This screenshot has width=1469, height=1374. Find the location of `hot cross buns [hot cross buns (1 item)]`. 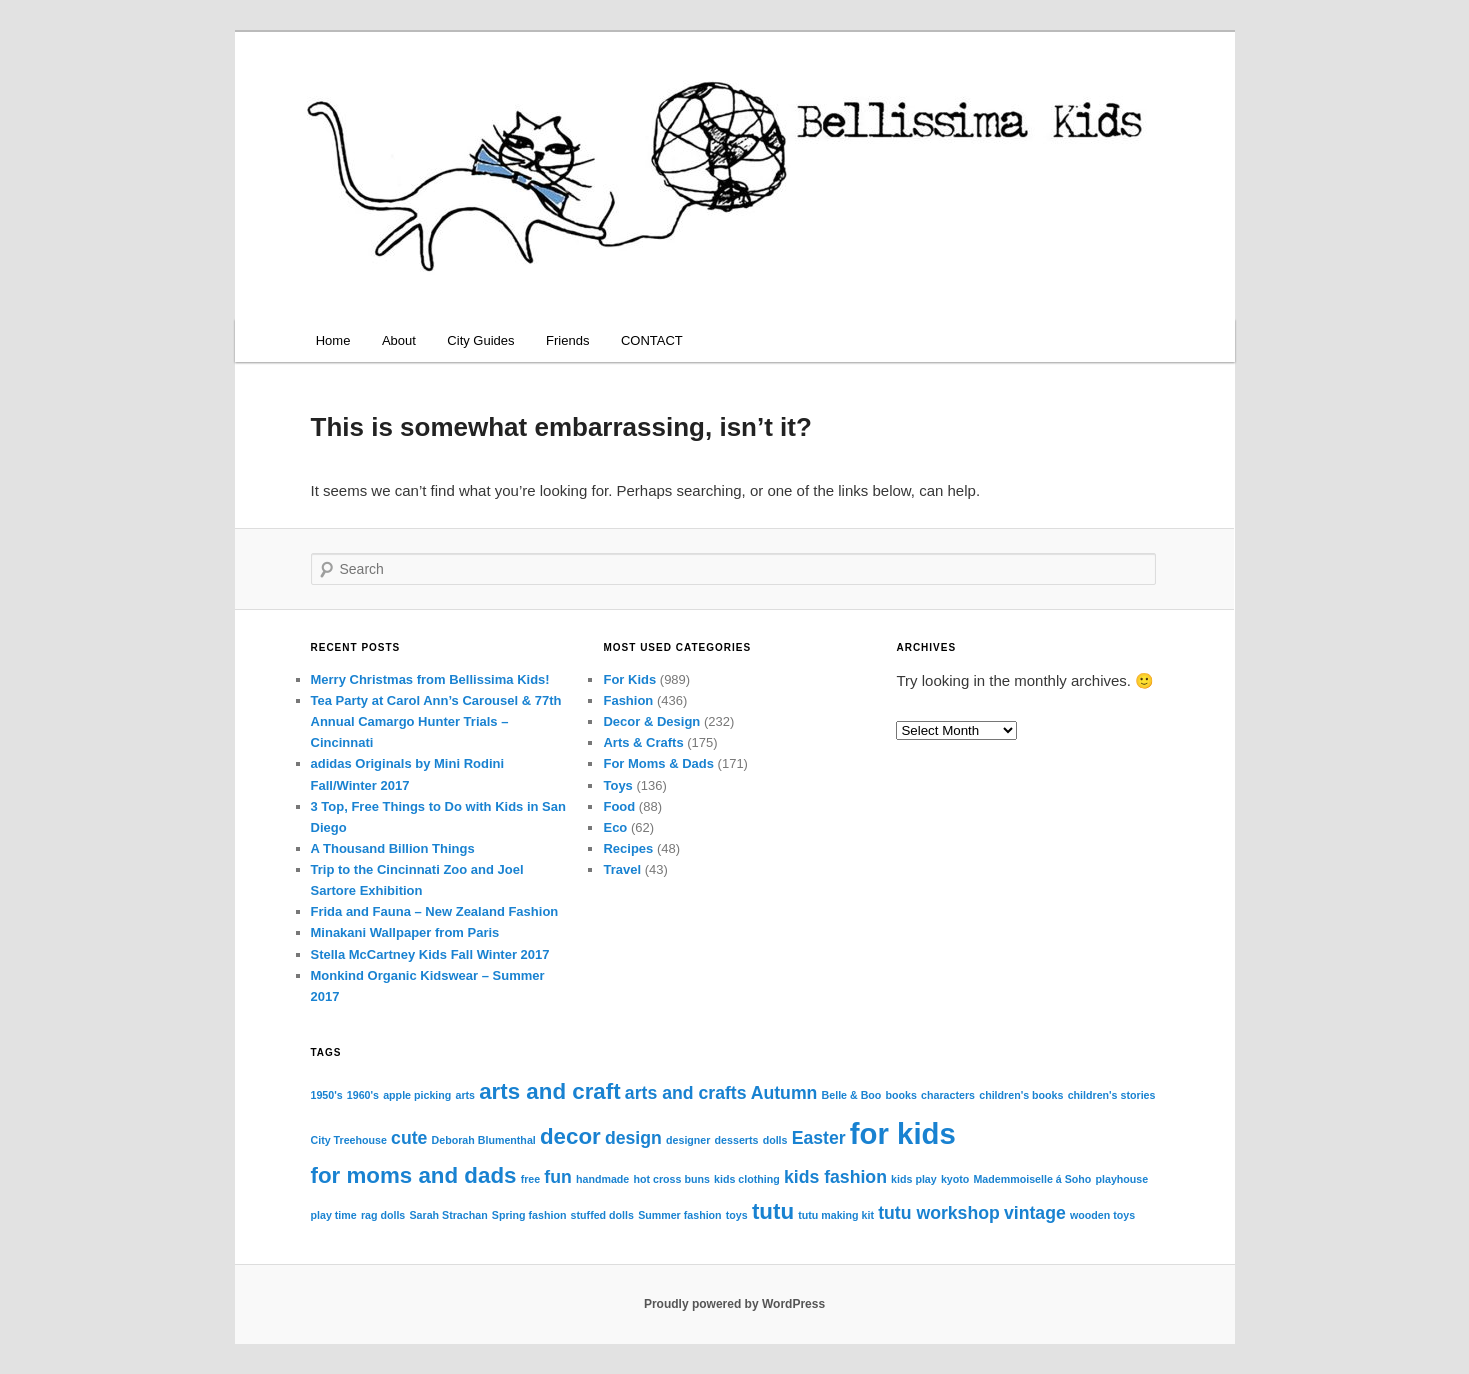

hot cross buns [hot cross buns (1 item)] is located at coordinates (671, 1179).